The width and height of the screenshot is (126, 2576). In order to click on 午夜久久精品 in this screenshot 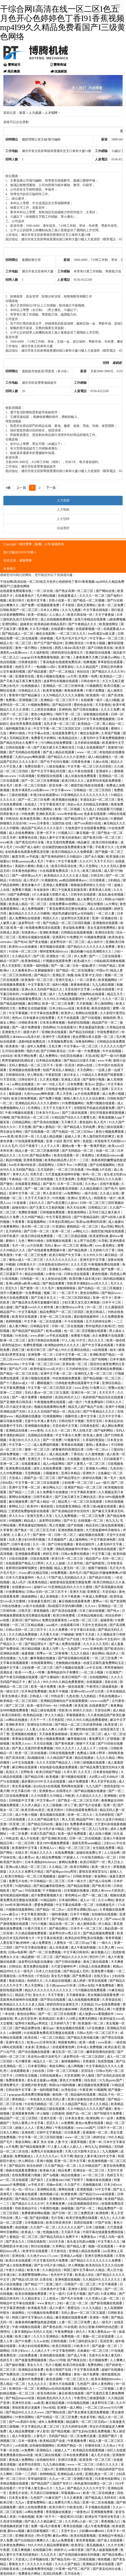, I will do `click(15, 2270)`.